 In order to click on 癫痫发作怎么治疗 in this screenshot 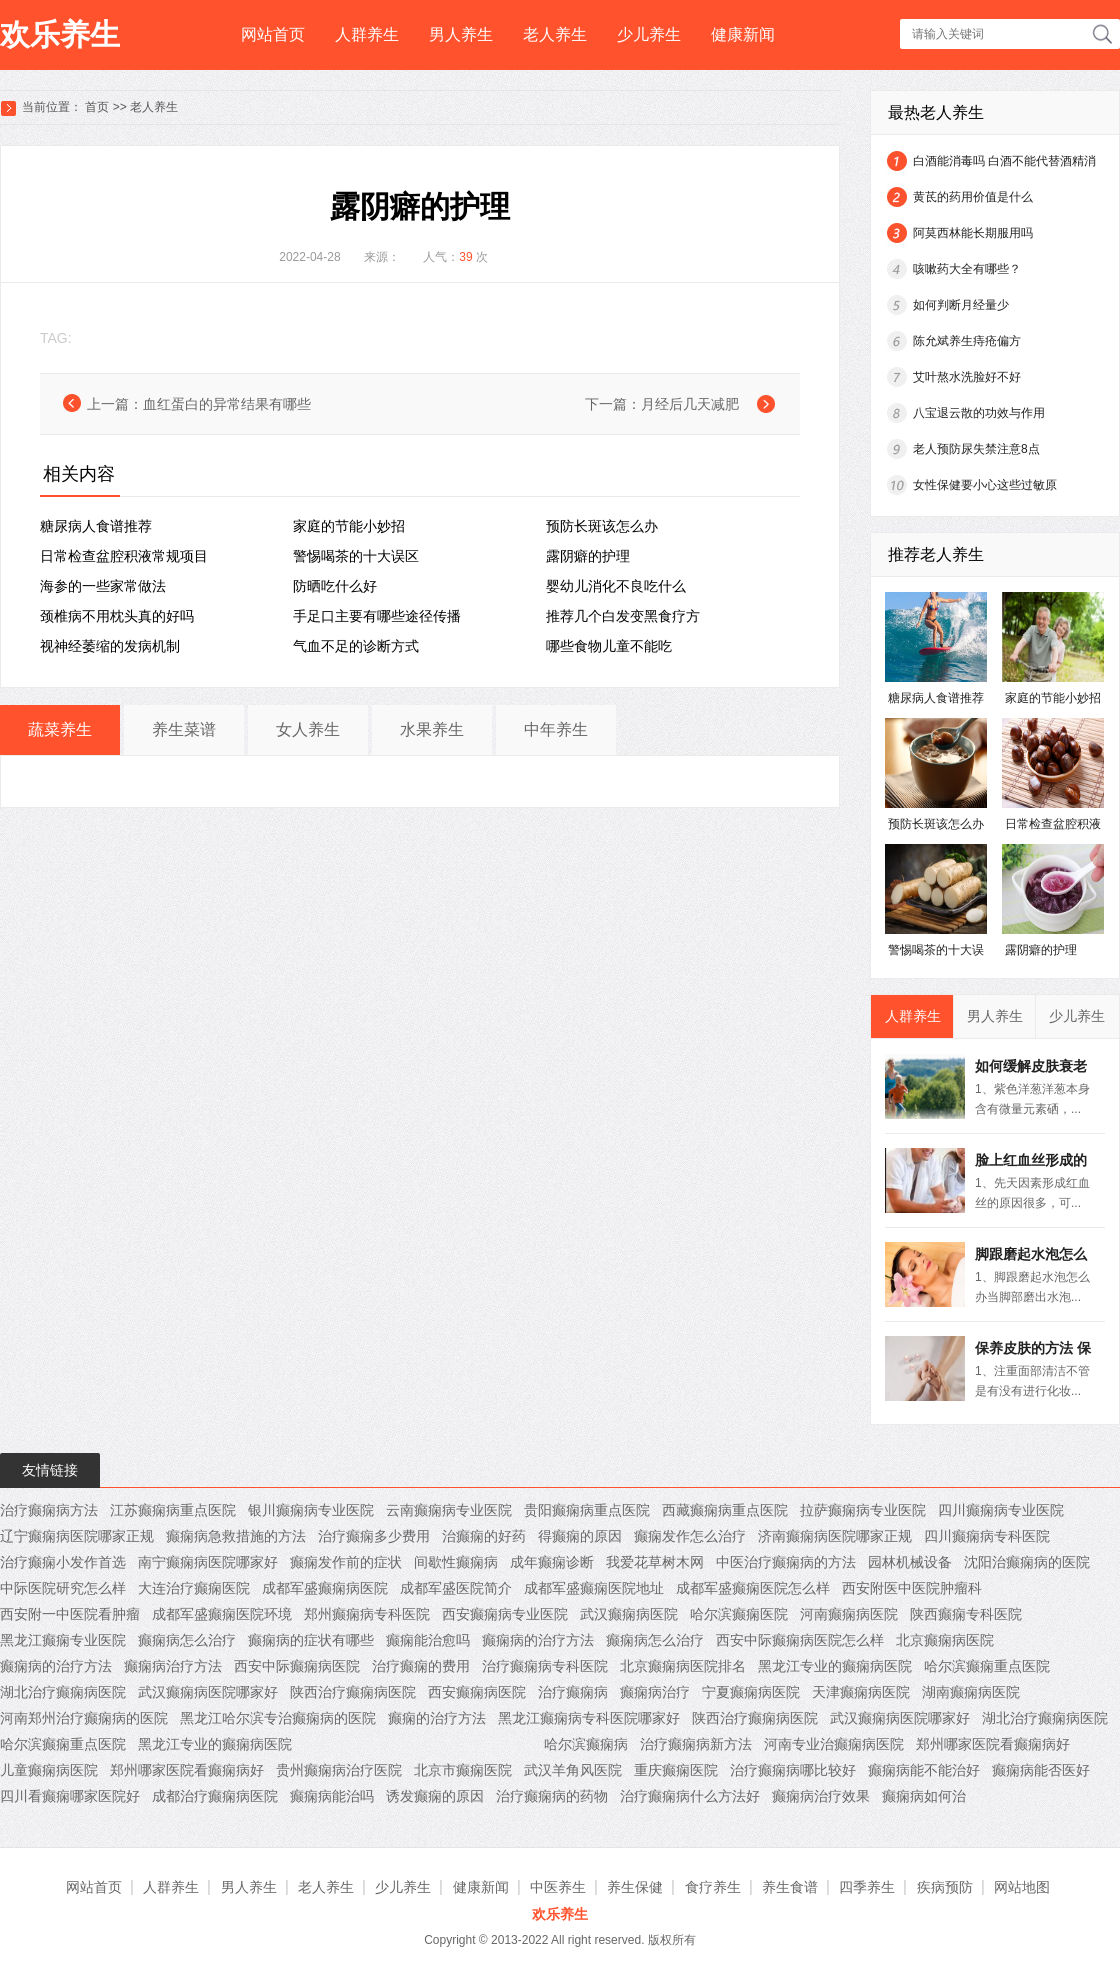, I will do `click(690, 1536)`.